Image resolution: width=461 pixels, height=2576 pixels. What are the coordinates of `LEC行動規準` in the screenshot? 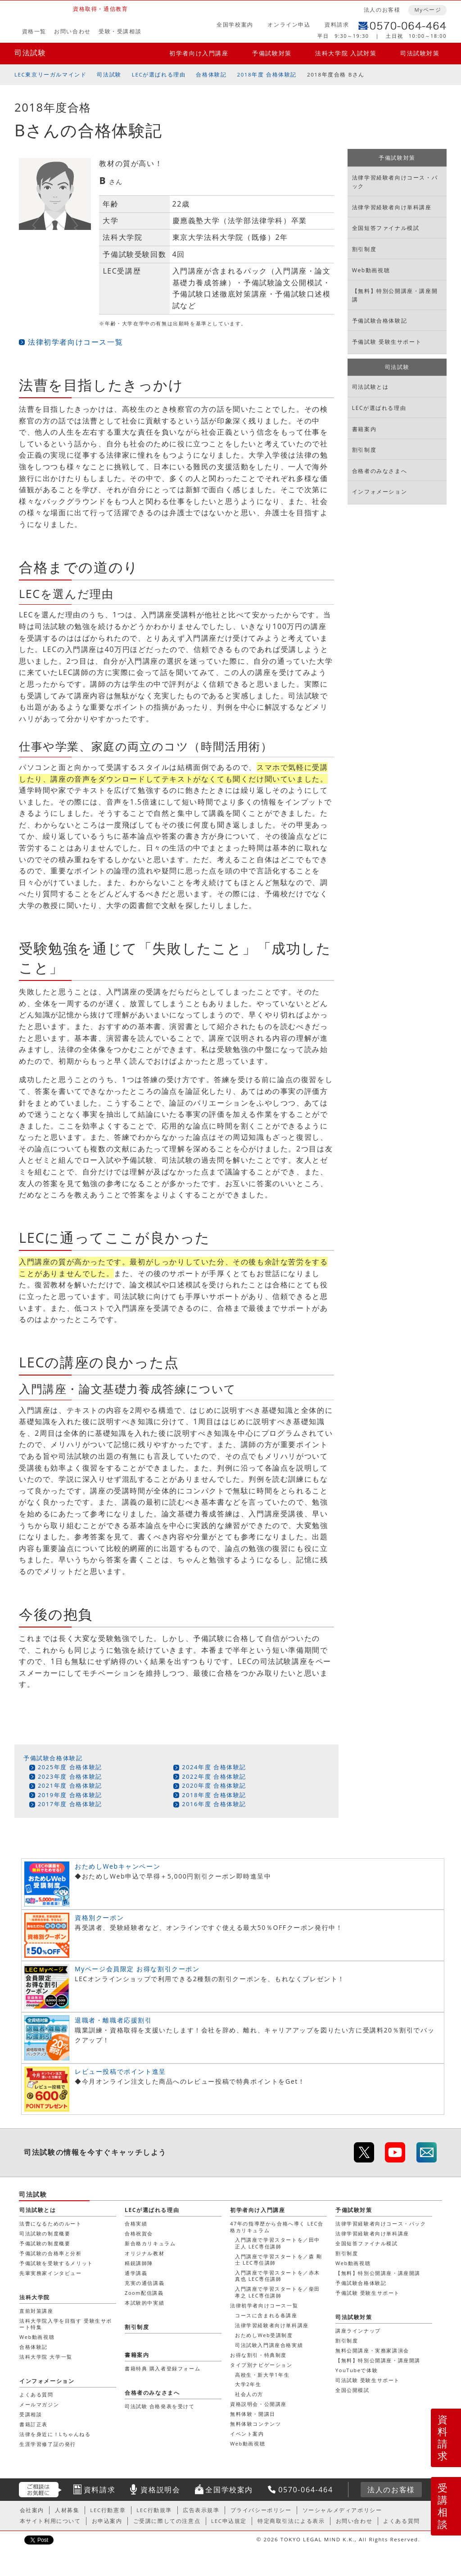 It's located at (154, 2510).